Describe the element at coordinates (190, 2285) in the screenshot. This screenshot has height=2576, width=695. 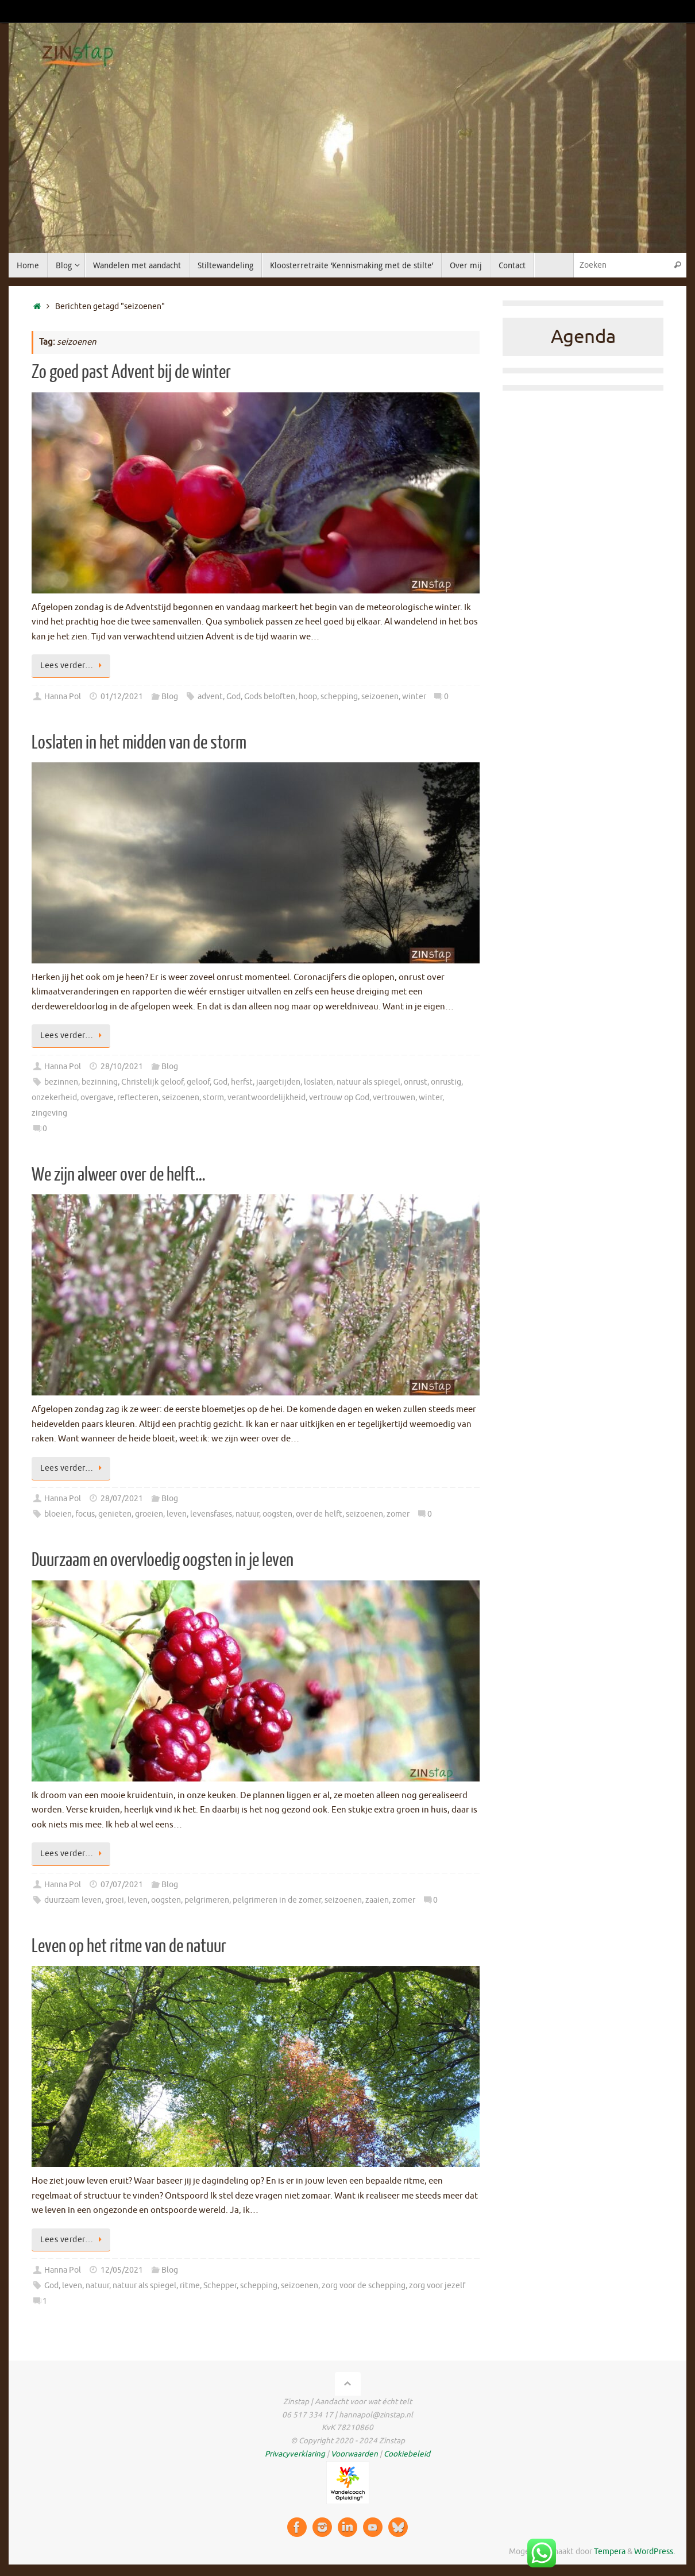
I see `ritme` at that location.